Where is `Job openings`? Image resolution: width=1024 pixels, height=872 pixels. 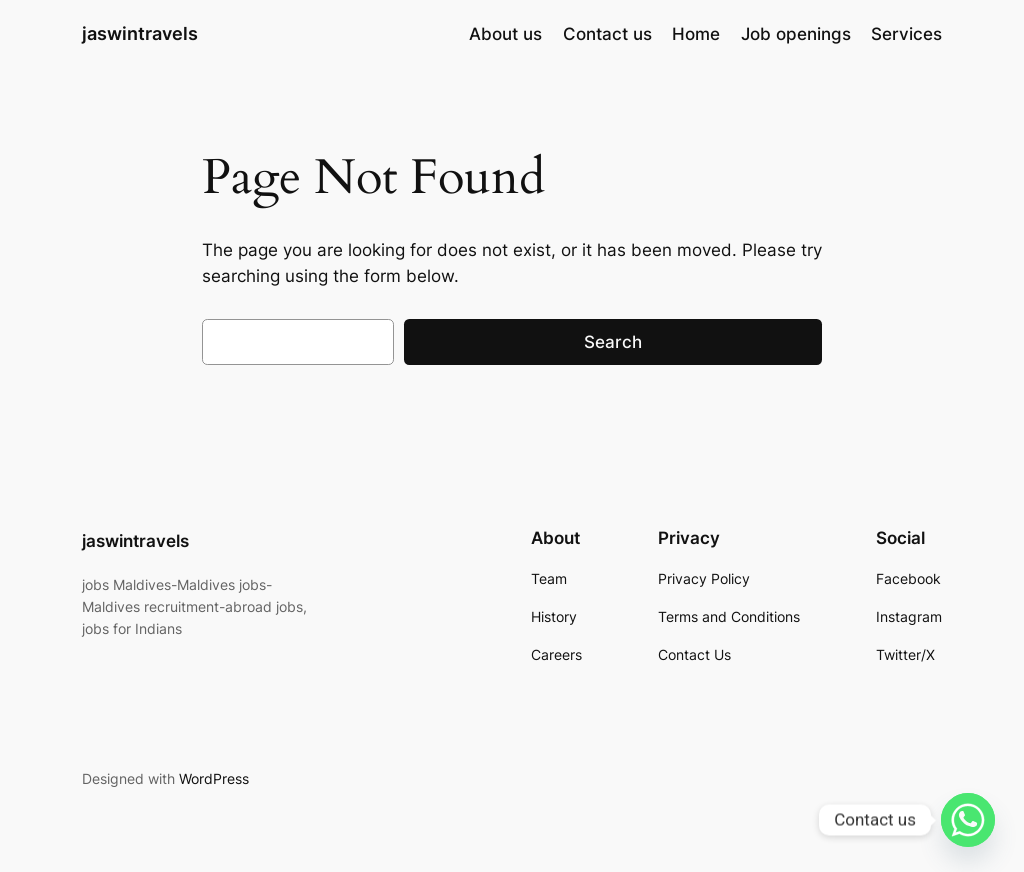 Job openings is located at coordinates (796, 34).